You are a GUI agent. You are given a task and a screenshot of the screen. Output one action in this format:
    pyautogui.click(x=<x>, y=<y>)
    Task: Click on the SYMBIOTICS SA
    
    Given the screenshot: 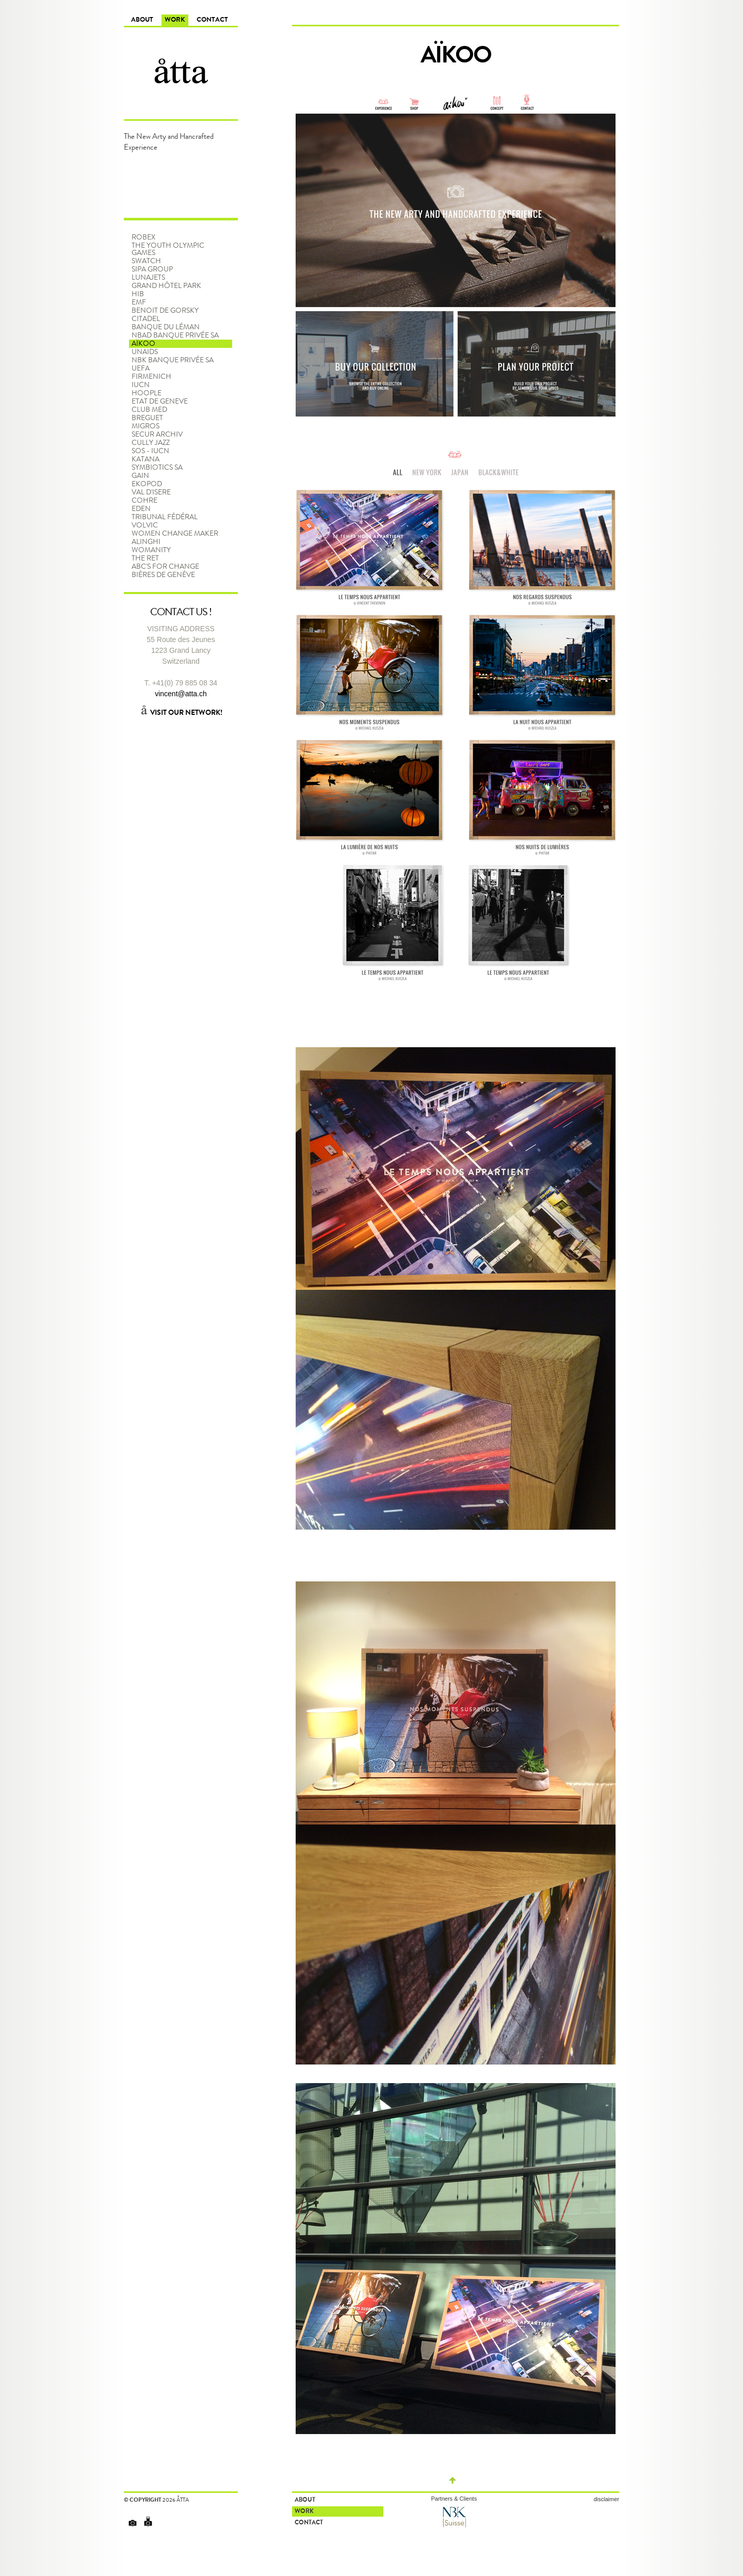 What is the action you would take?
    pyautogui.click(x=157, y=467)
    